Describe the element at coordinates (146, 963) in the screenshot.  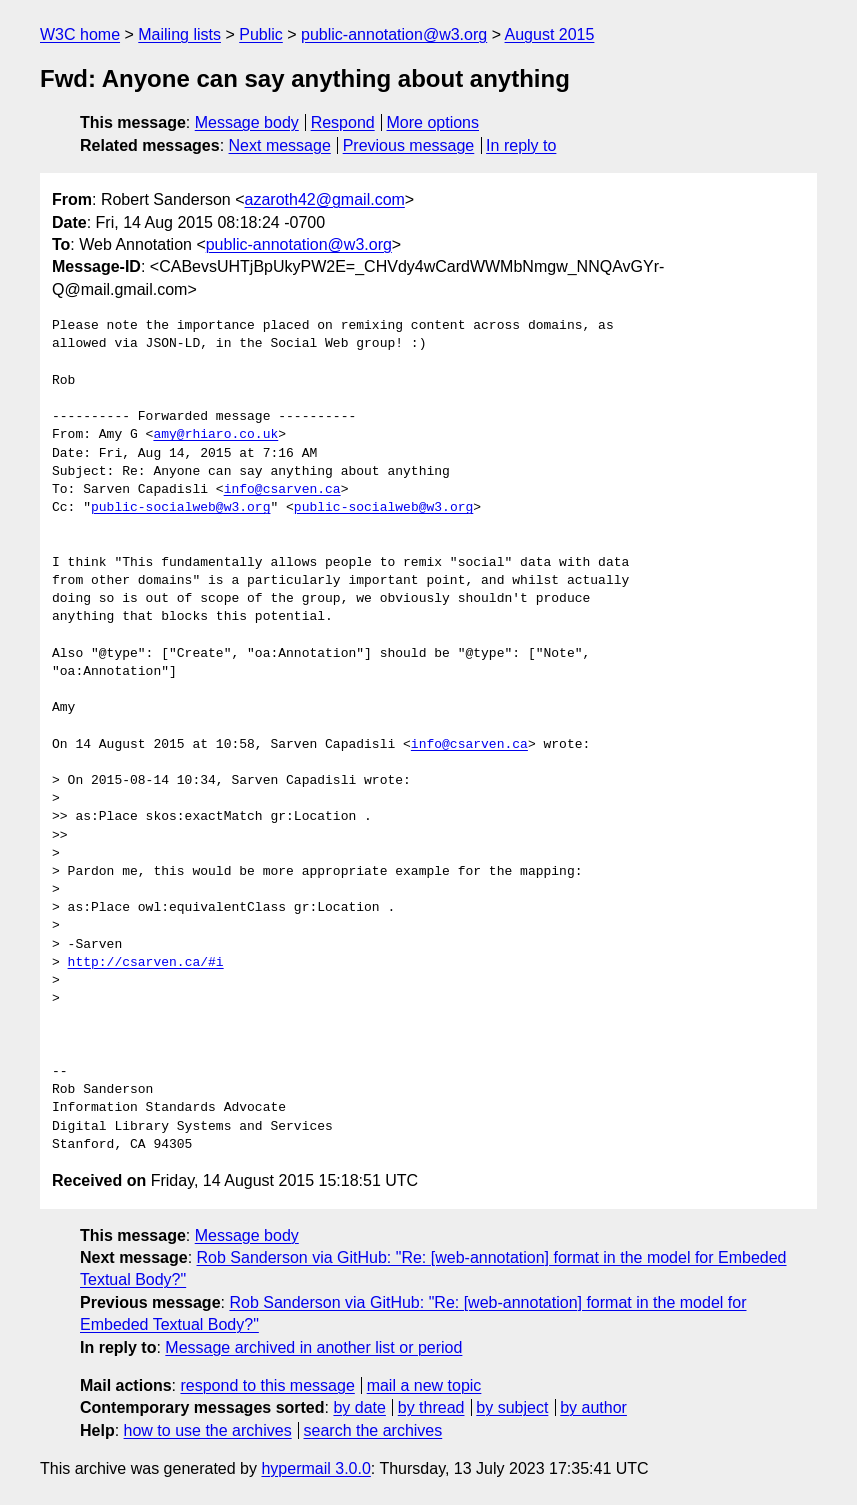
I see `http://csarven.ca/#i` at that location.